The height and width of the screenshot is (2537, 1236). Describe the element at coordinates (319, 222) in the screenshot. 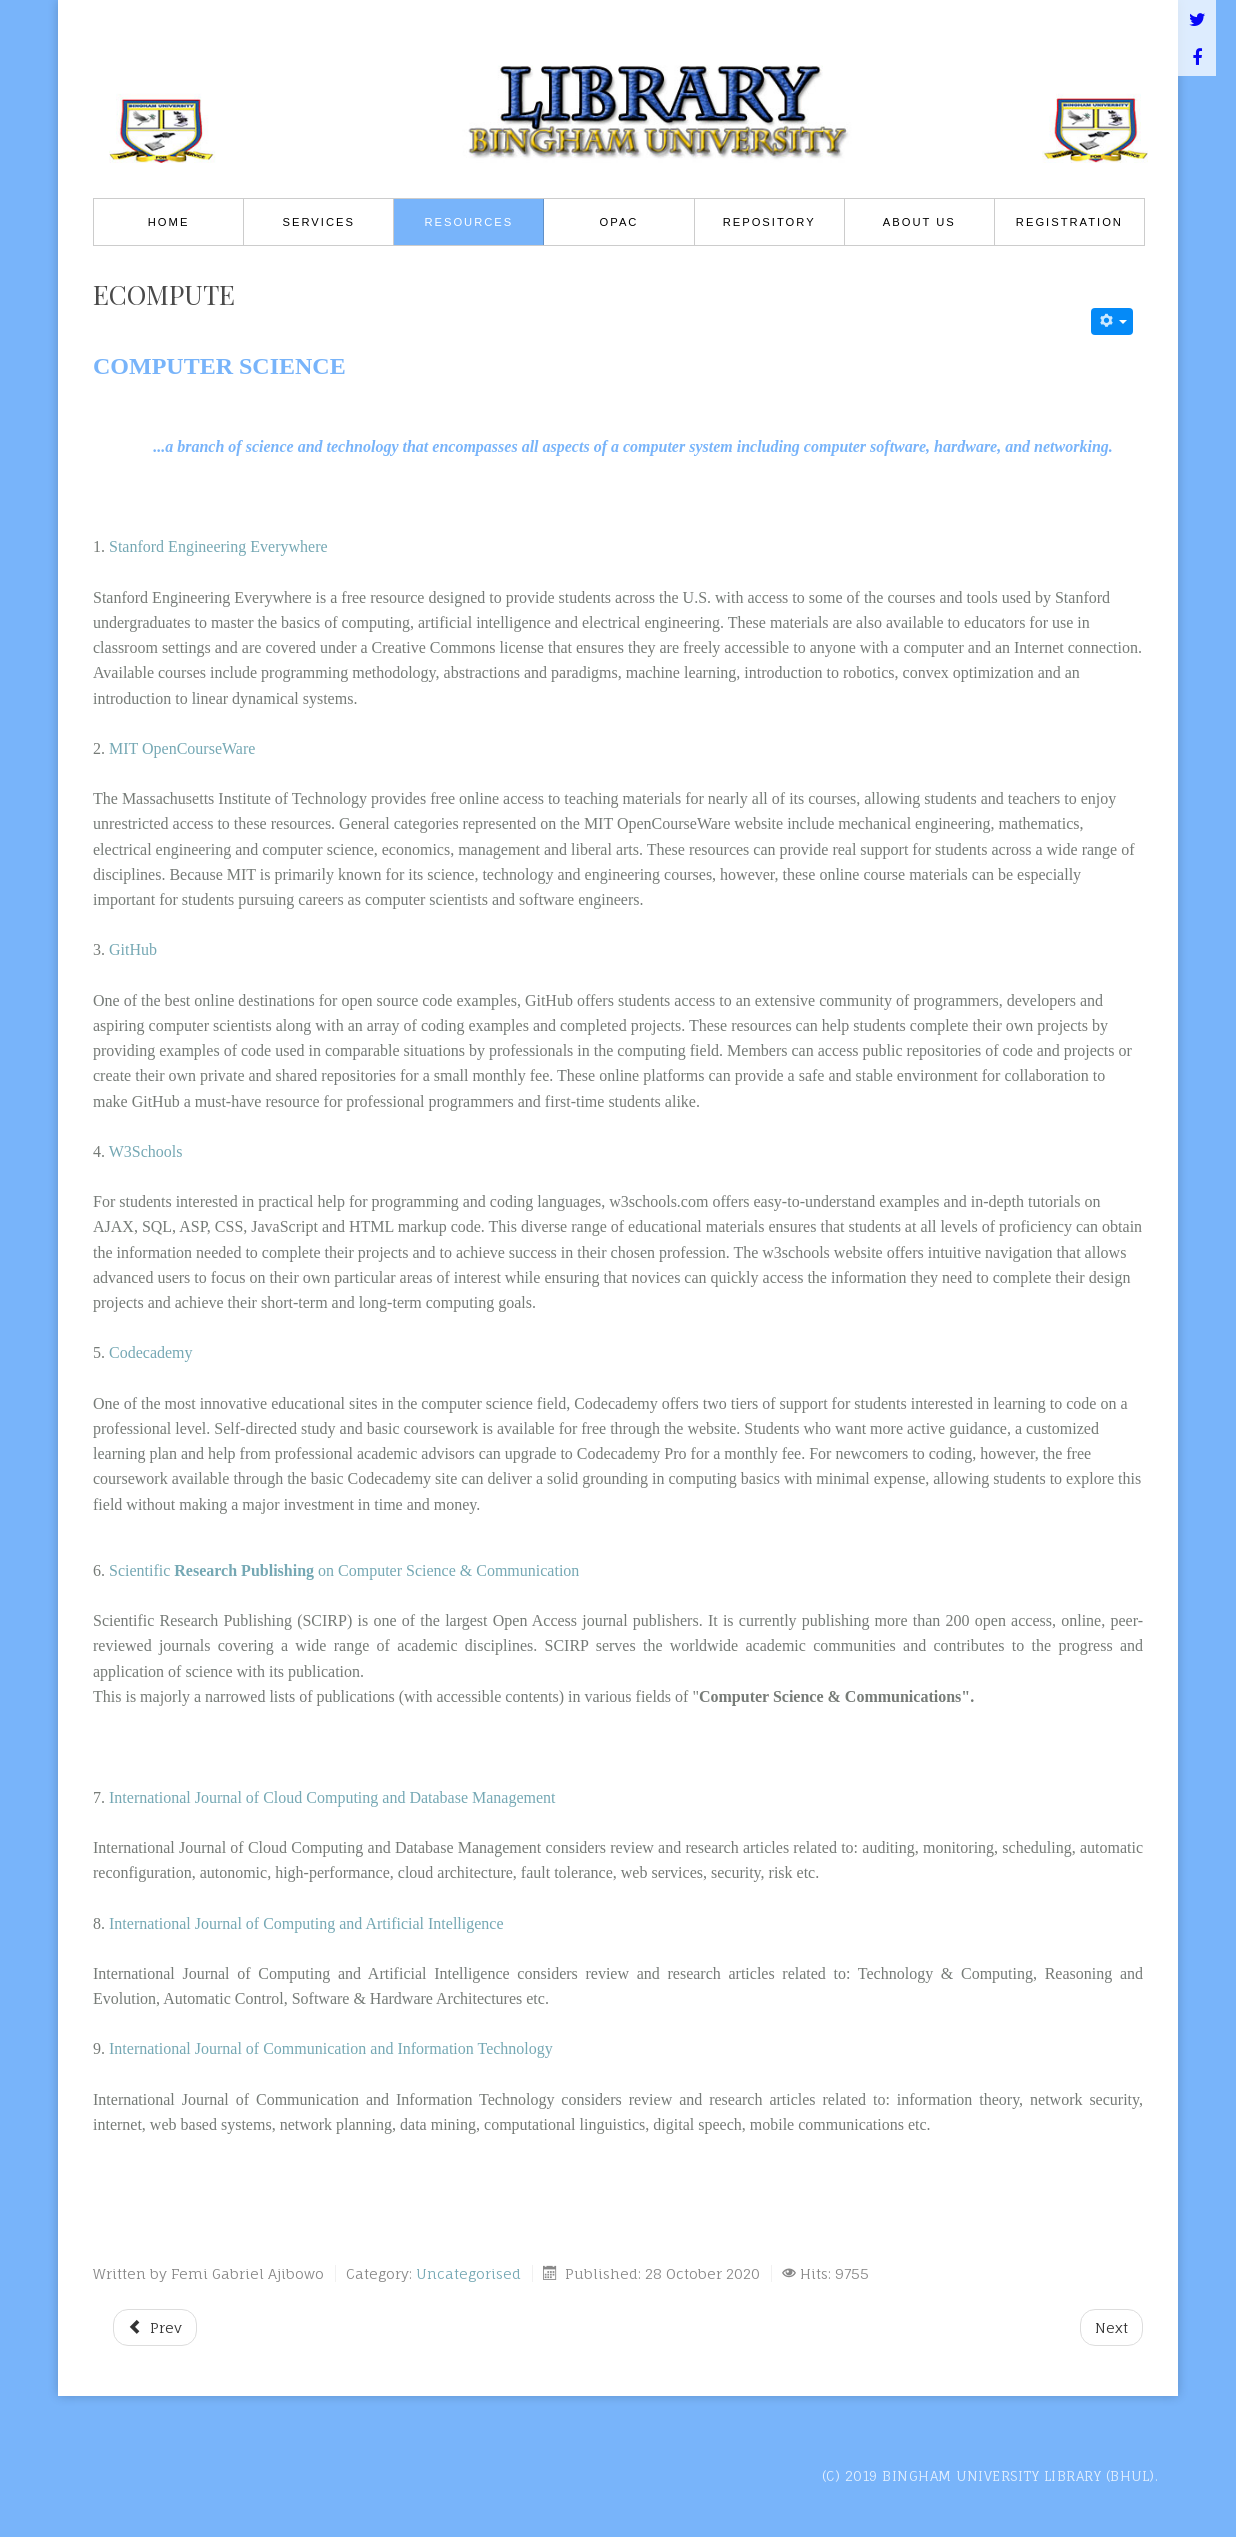

I see `Services` at that location.